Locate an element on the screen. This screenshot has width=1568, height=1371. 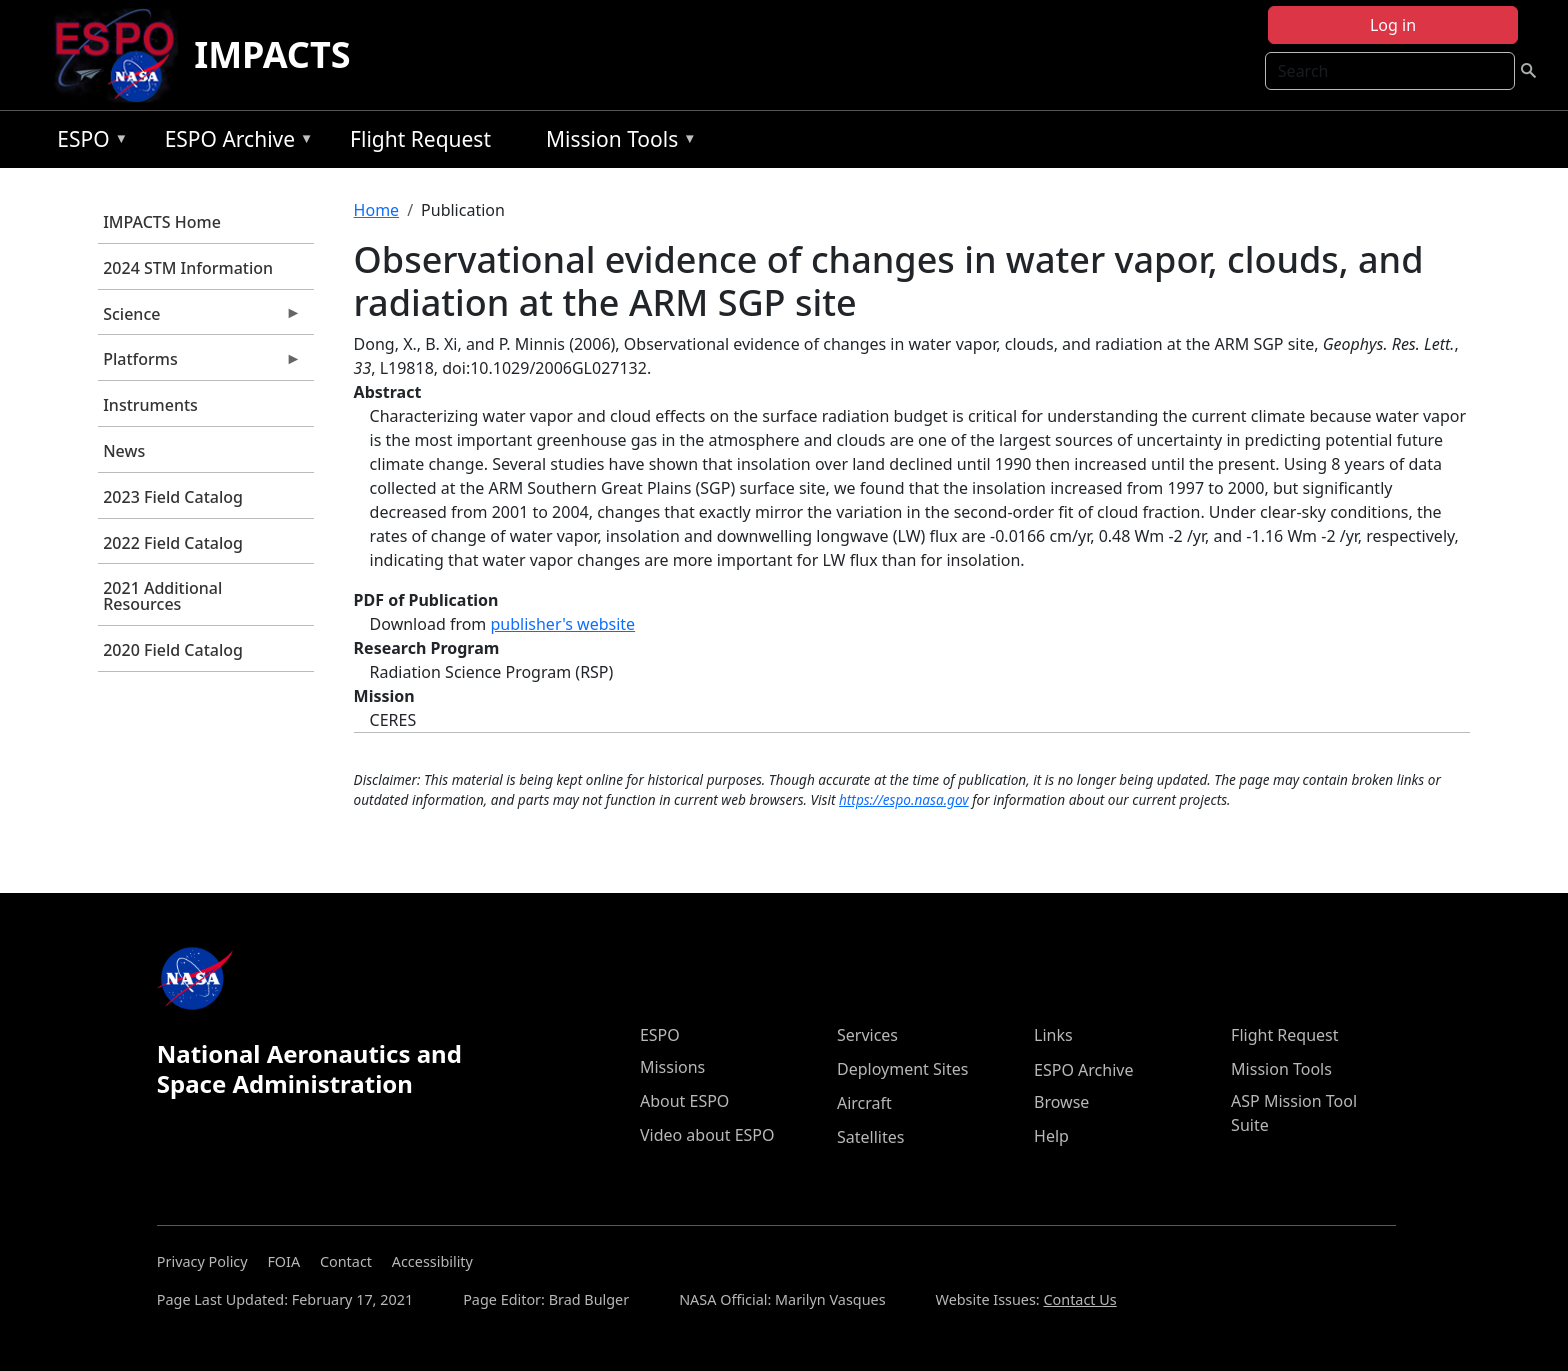
2023 Field Catalog is located at coordinates (173, 497).